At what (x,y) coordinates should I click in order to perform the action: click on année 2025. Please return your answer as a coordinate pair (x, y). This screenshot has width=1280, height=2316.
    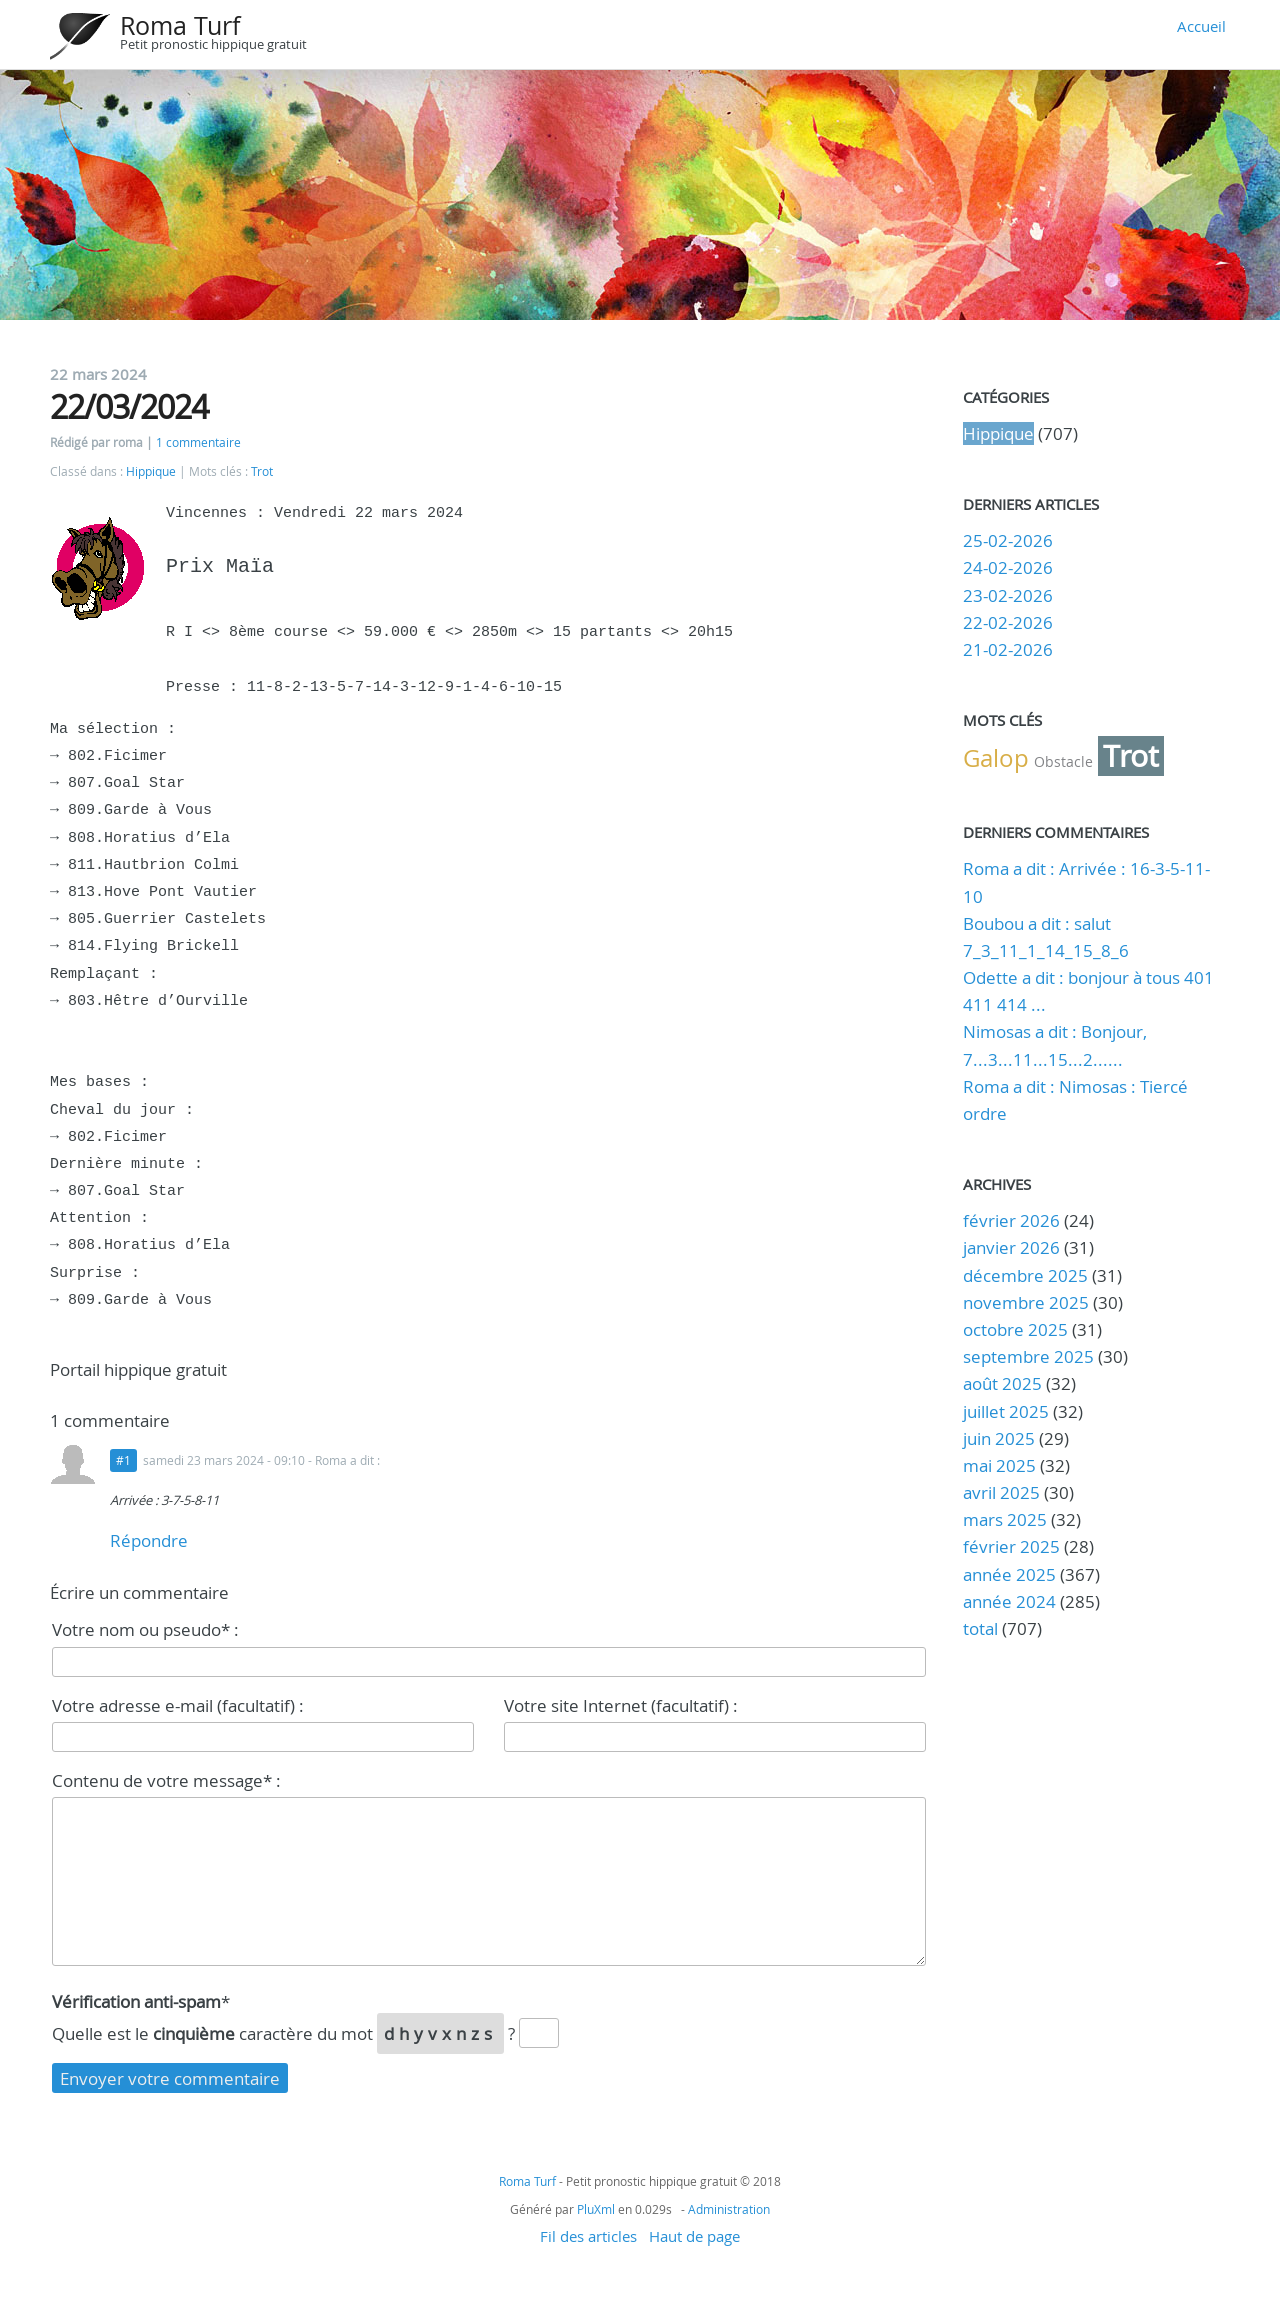
    Looking at the image, I should click on (1009, 1574).